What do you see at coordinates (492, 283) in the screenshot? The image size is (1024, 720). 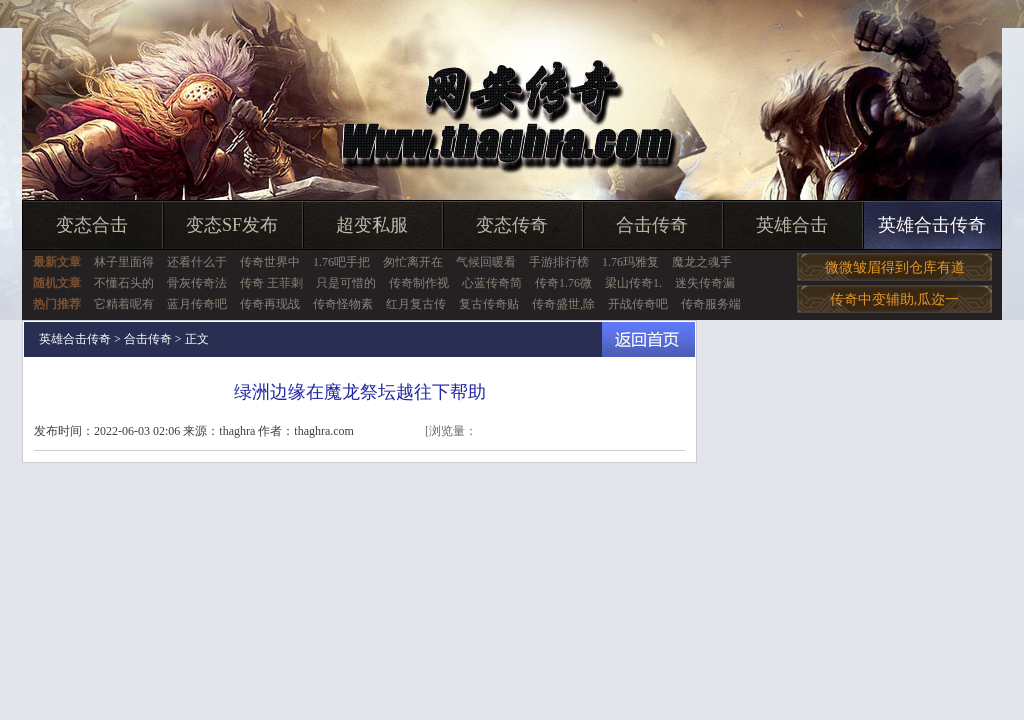 I see `心蓝传奇简` at bounding box center [492, 283].